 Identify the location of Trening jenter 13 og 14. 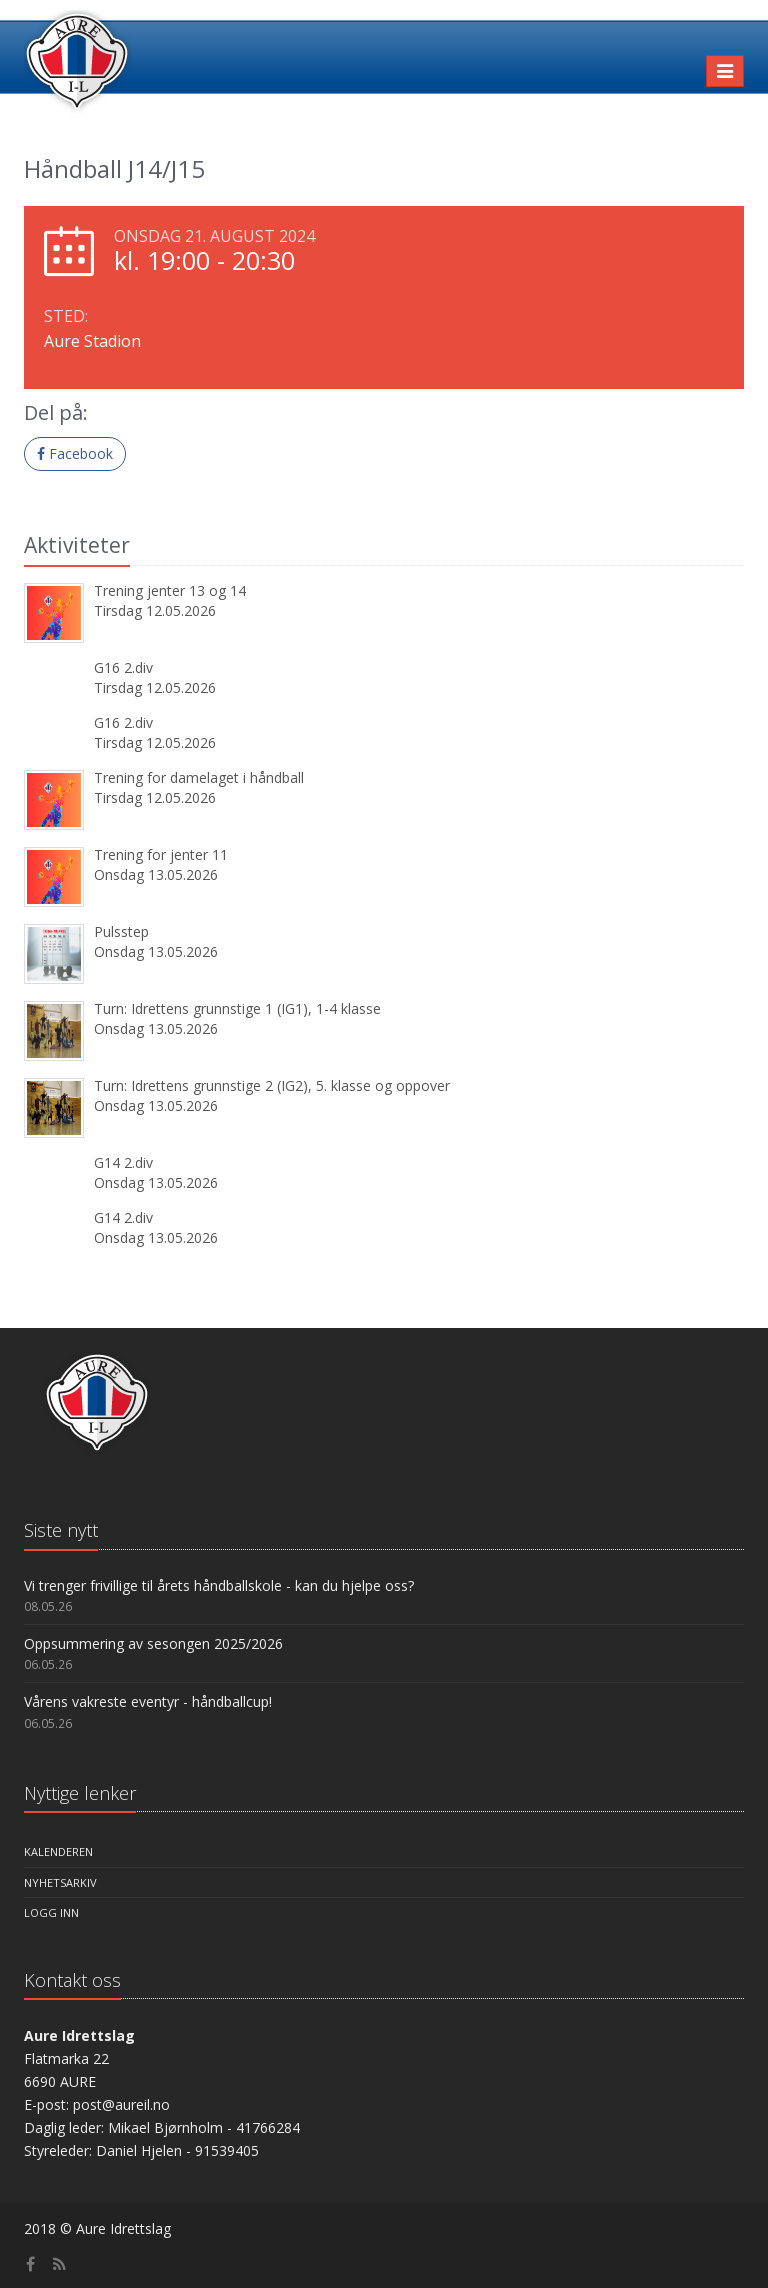
(170, 590).